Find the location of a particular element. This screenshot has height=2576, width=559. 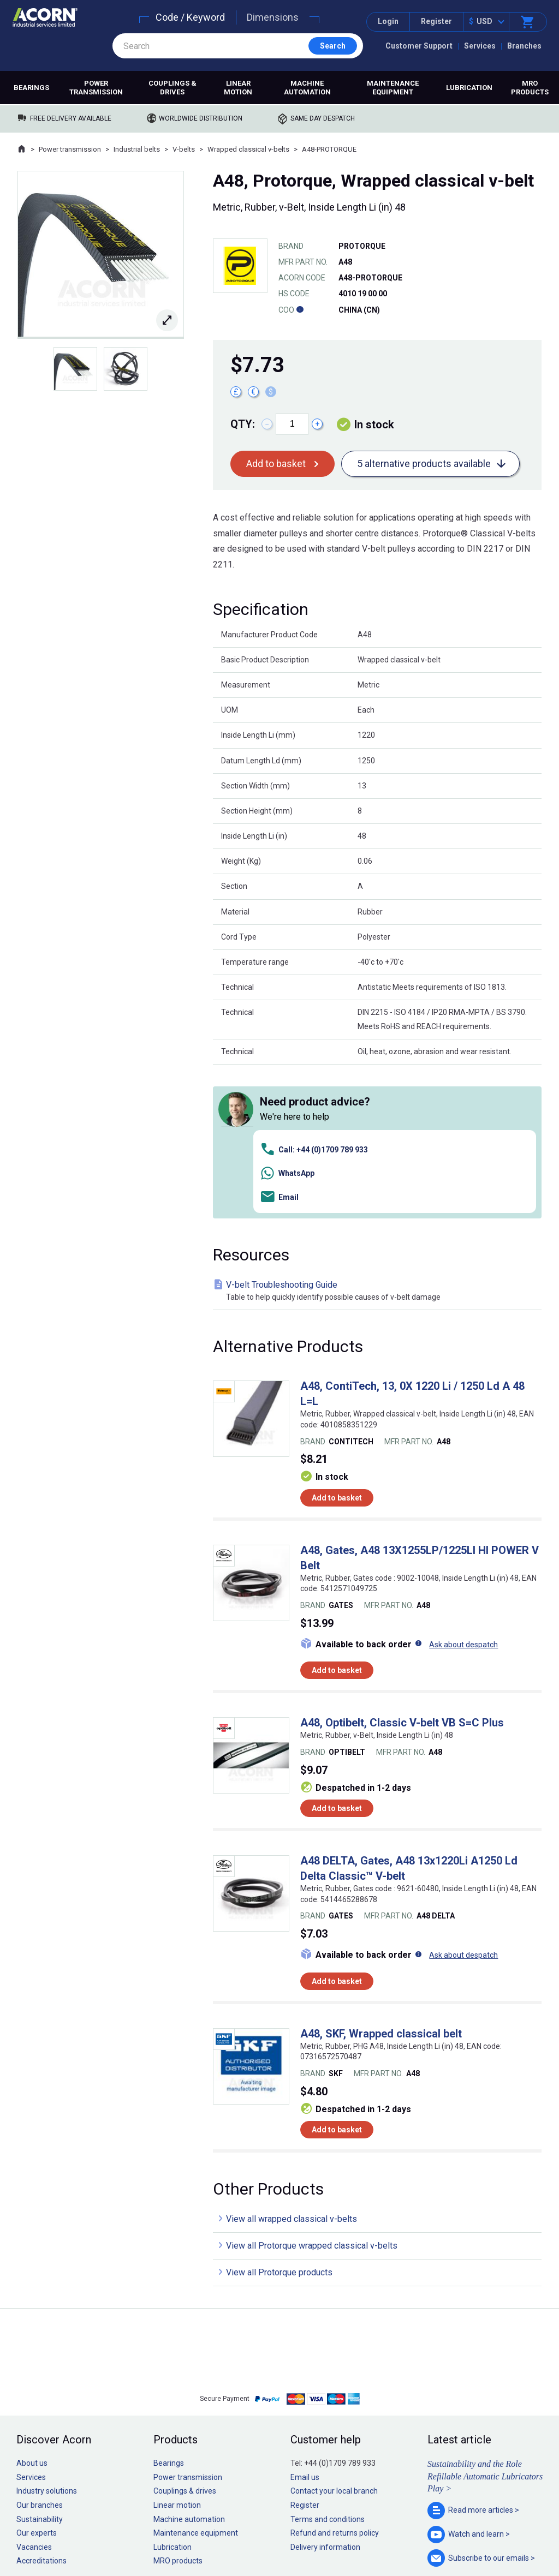

Code / Keyword is located at coordinates (190, 17).